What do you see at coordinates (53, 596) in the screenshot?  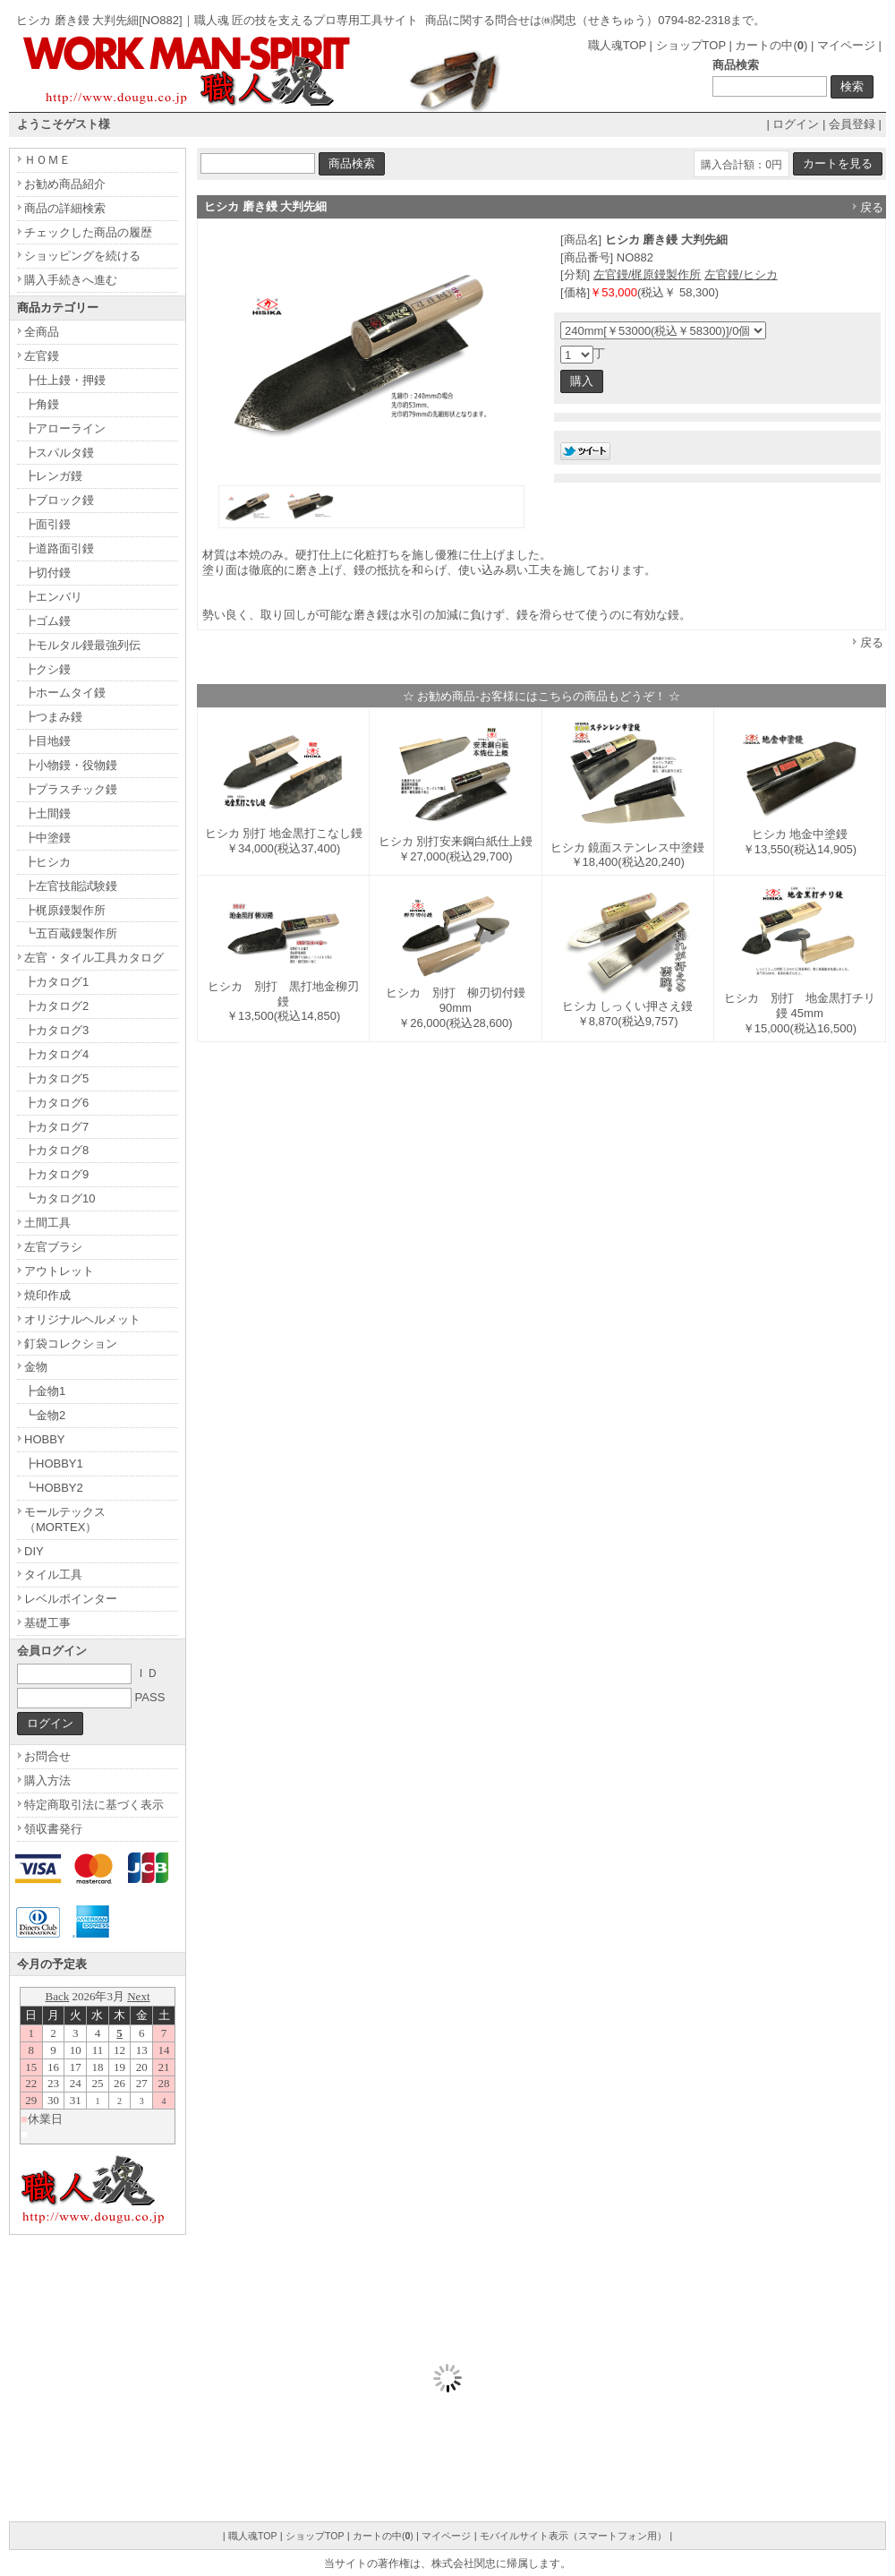 I see `┣エンバリ` at bounding box center [53, 596].